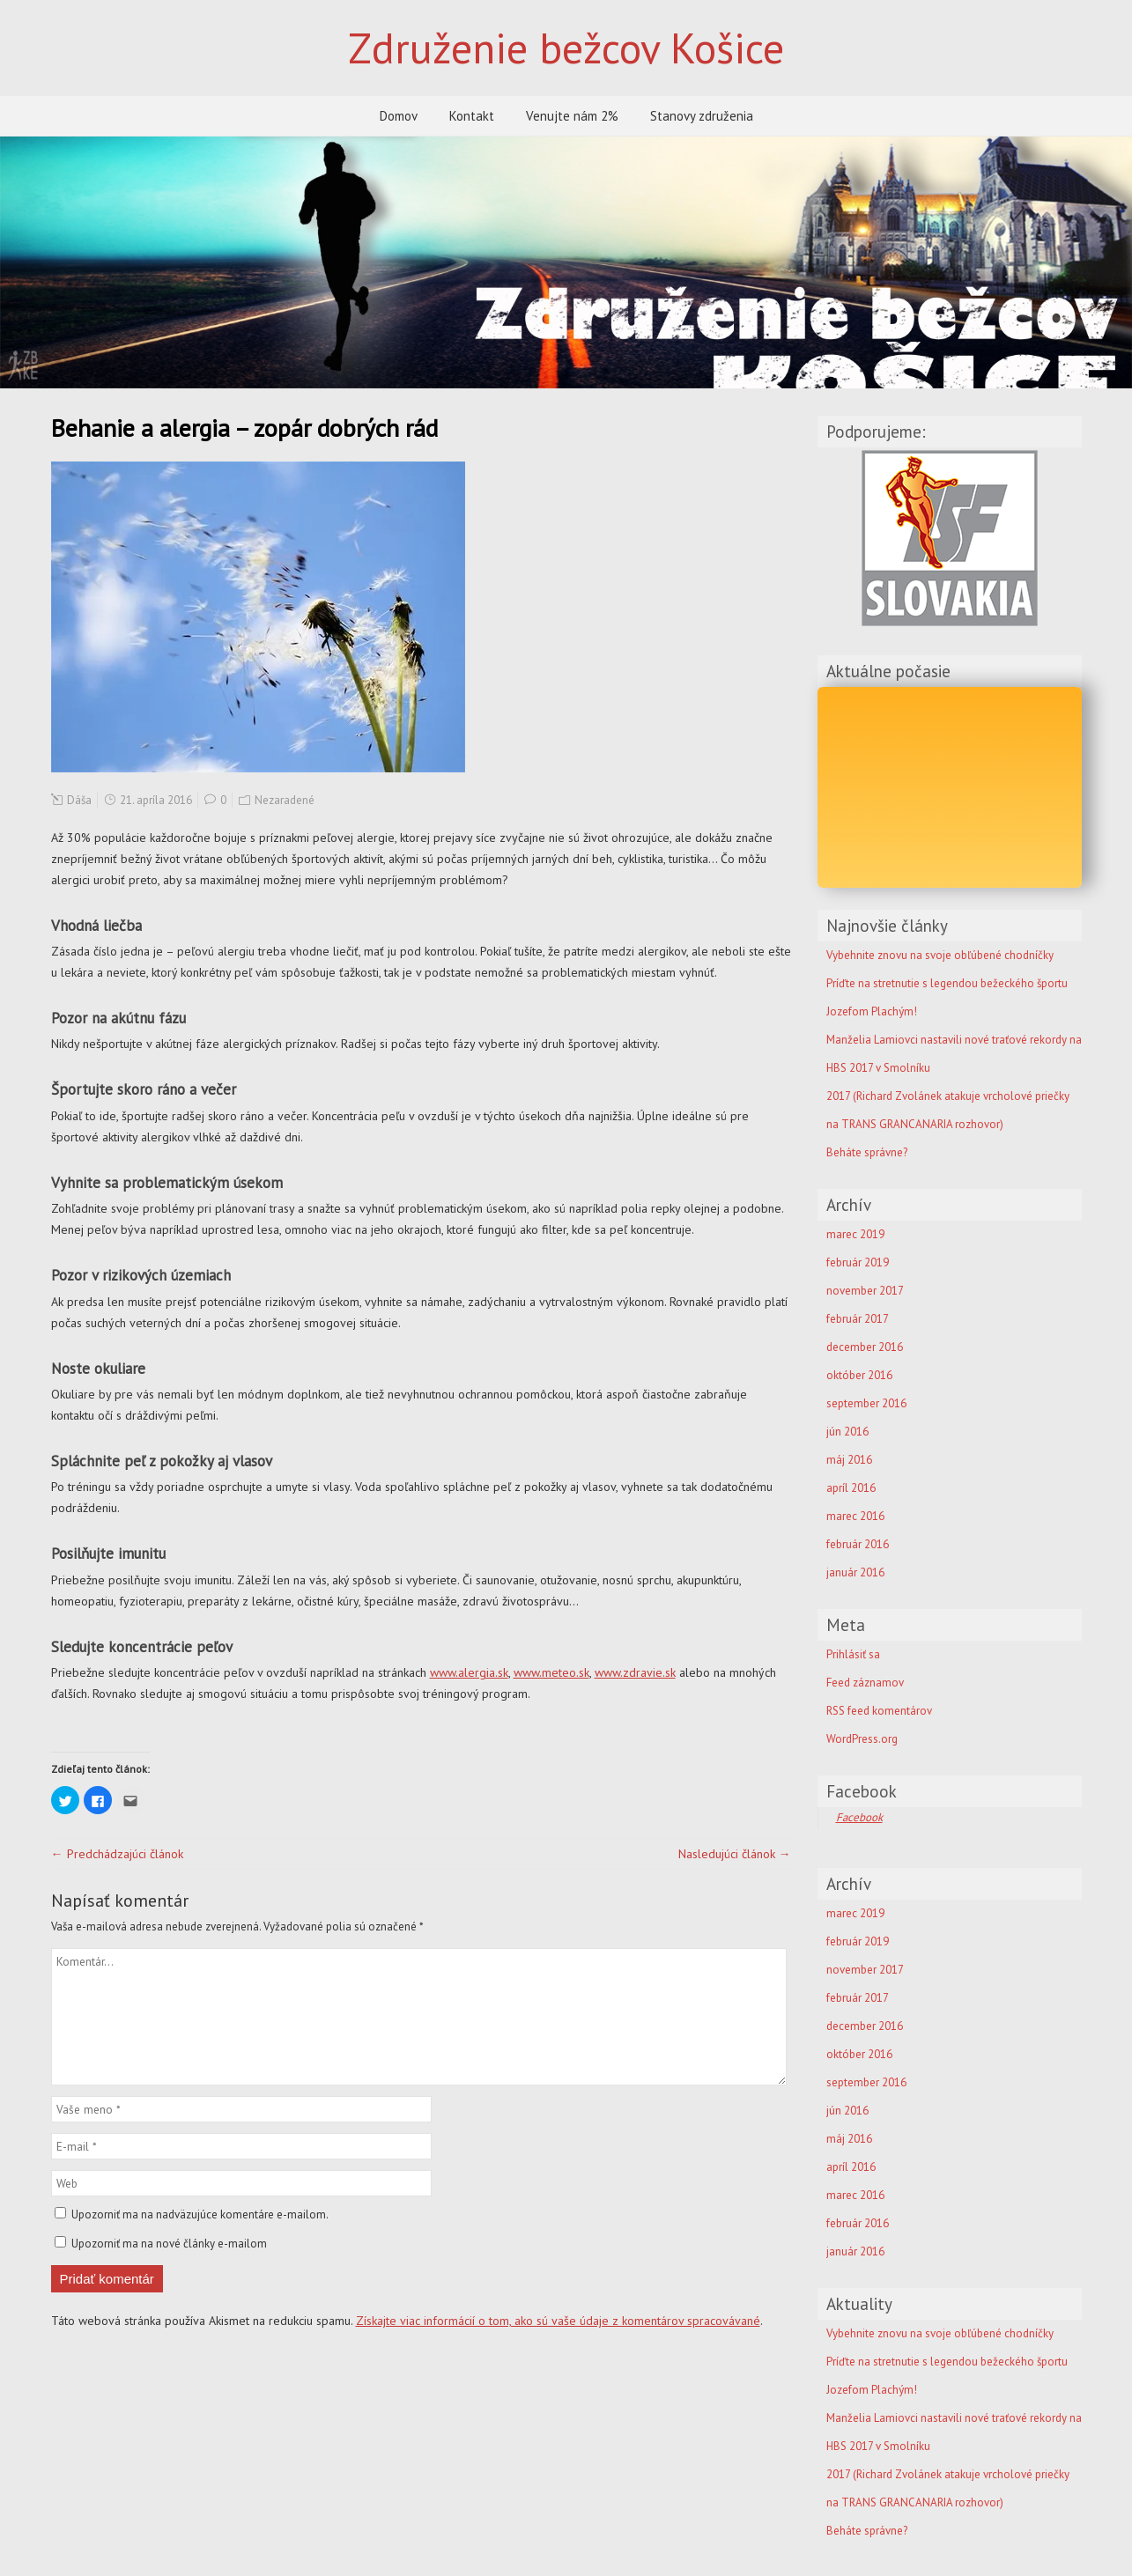 This screenshot has height=2576, width=1132. I want to click on Stanovy združenia, so click(701, 115).